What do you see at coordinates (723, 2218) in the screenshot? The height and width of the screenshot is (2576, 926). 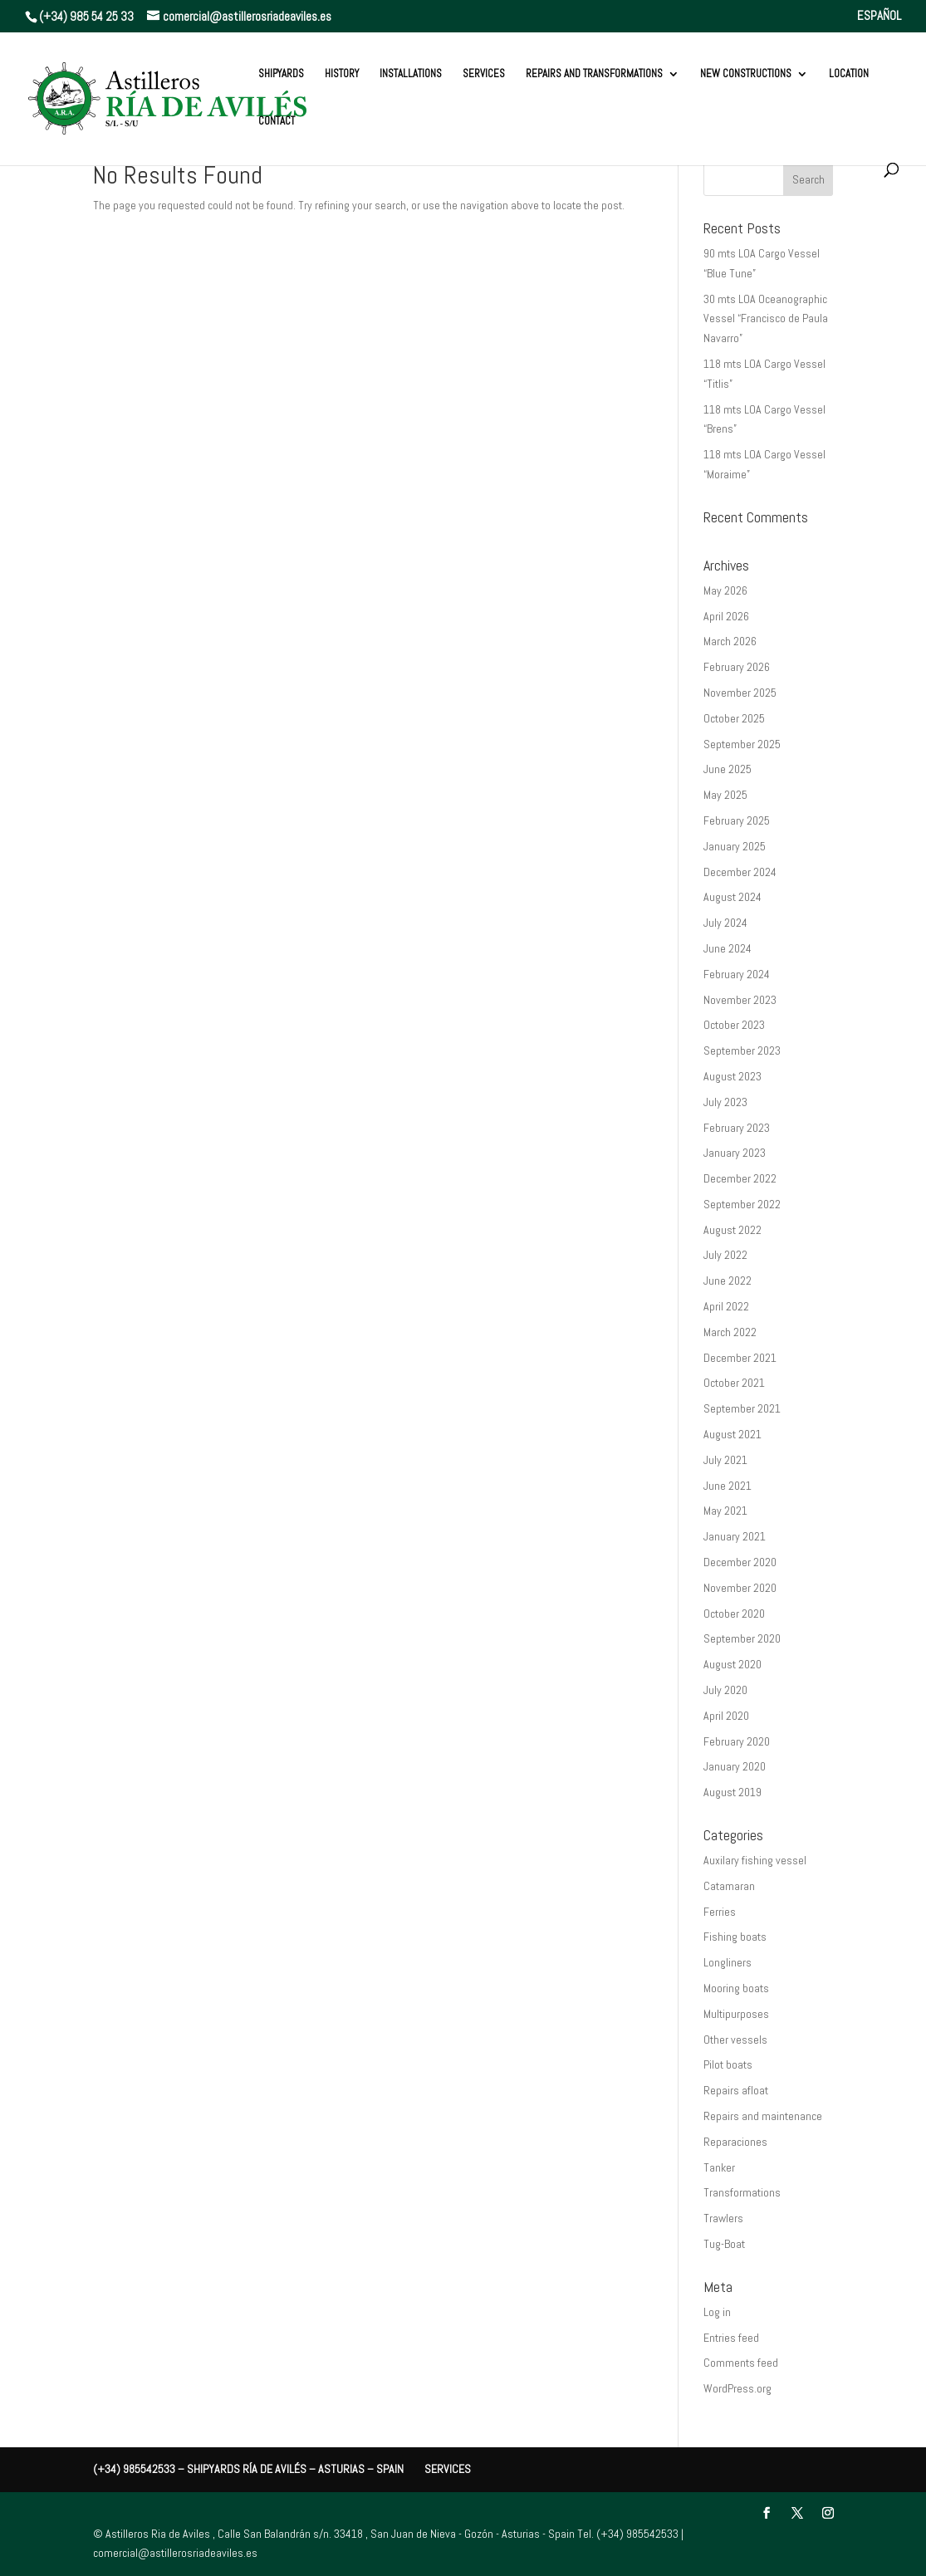 I see `Trawlers` at bounding box center [723, 2218].